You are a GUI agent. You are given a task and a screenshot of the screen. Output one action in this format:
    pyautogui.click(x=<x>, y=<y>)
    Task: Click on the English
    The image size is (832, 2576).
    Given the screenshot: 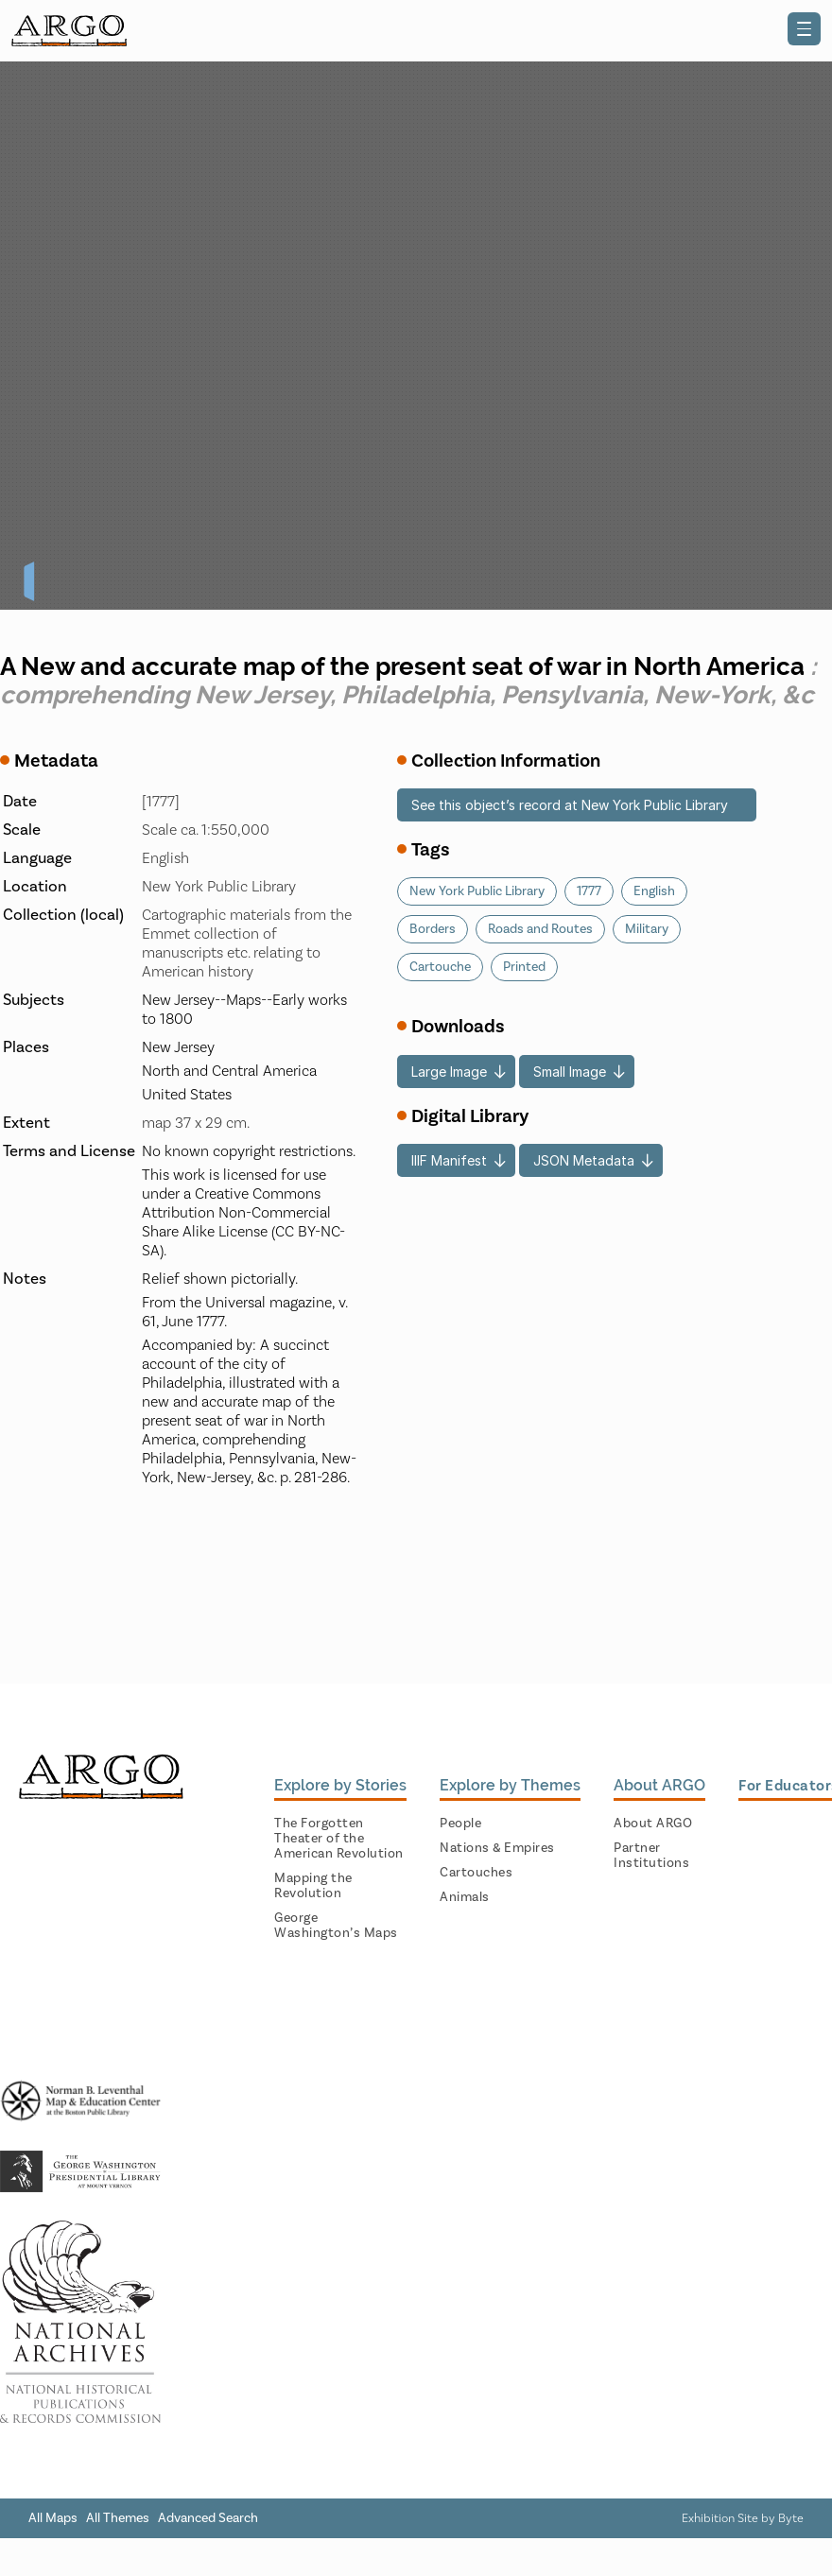 What is the action you would take?
    pyautogui.click(x=654, y=891)
    